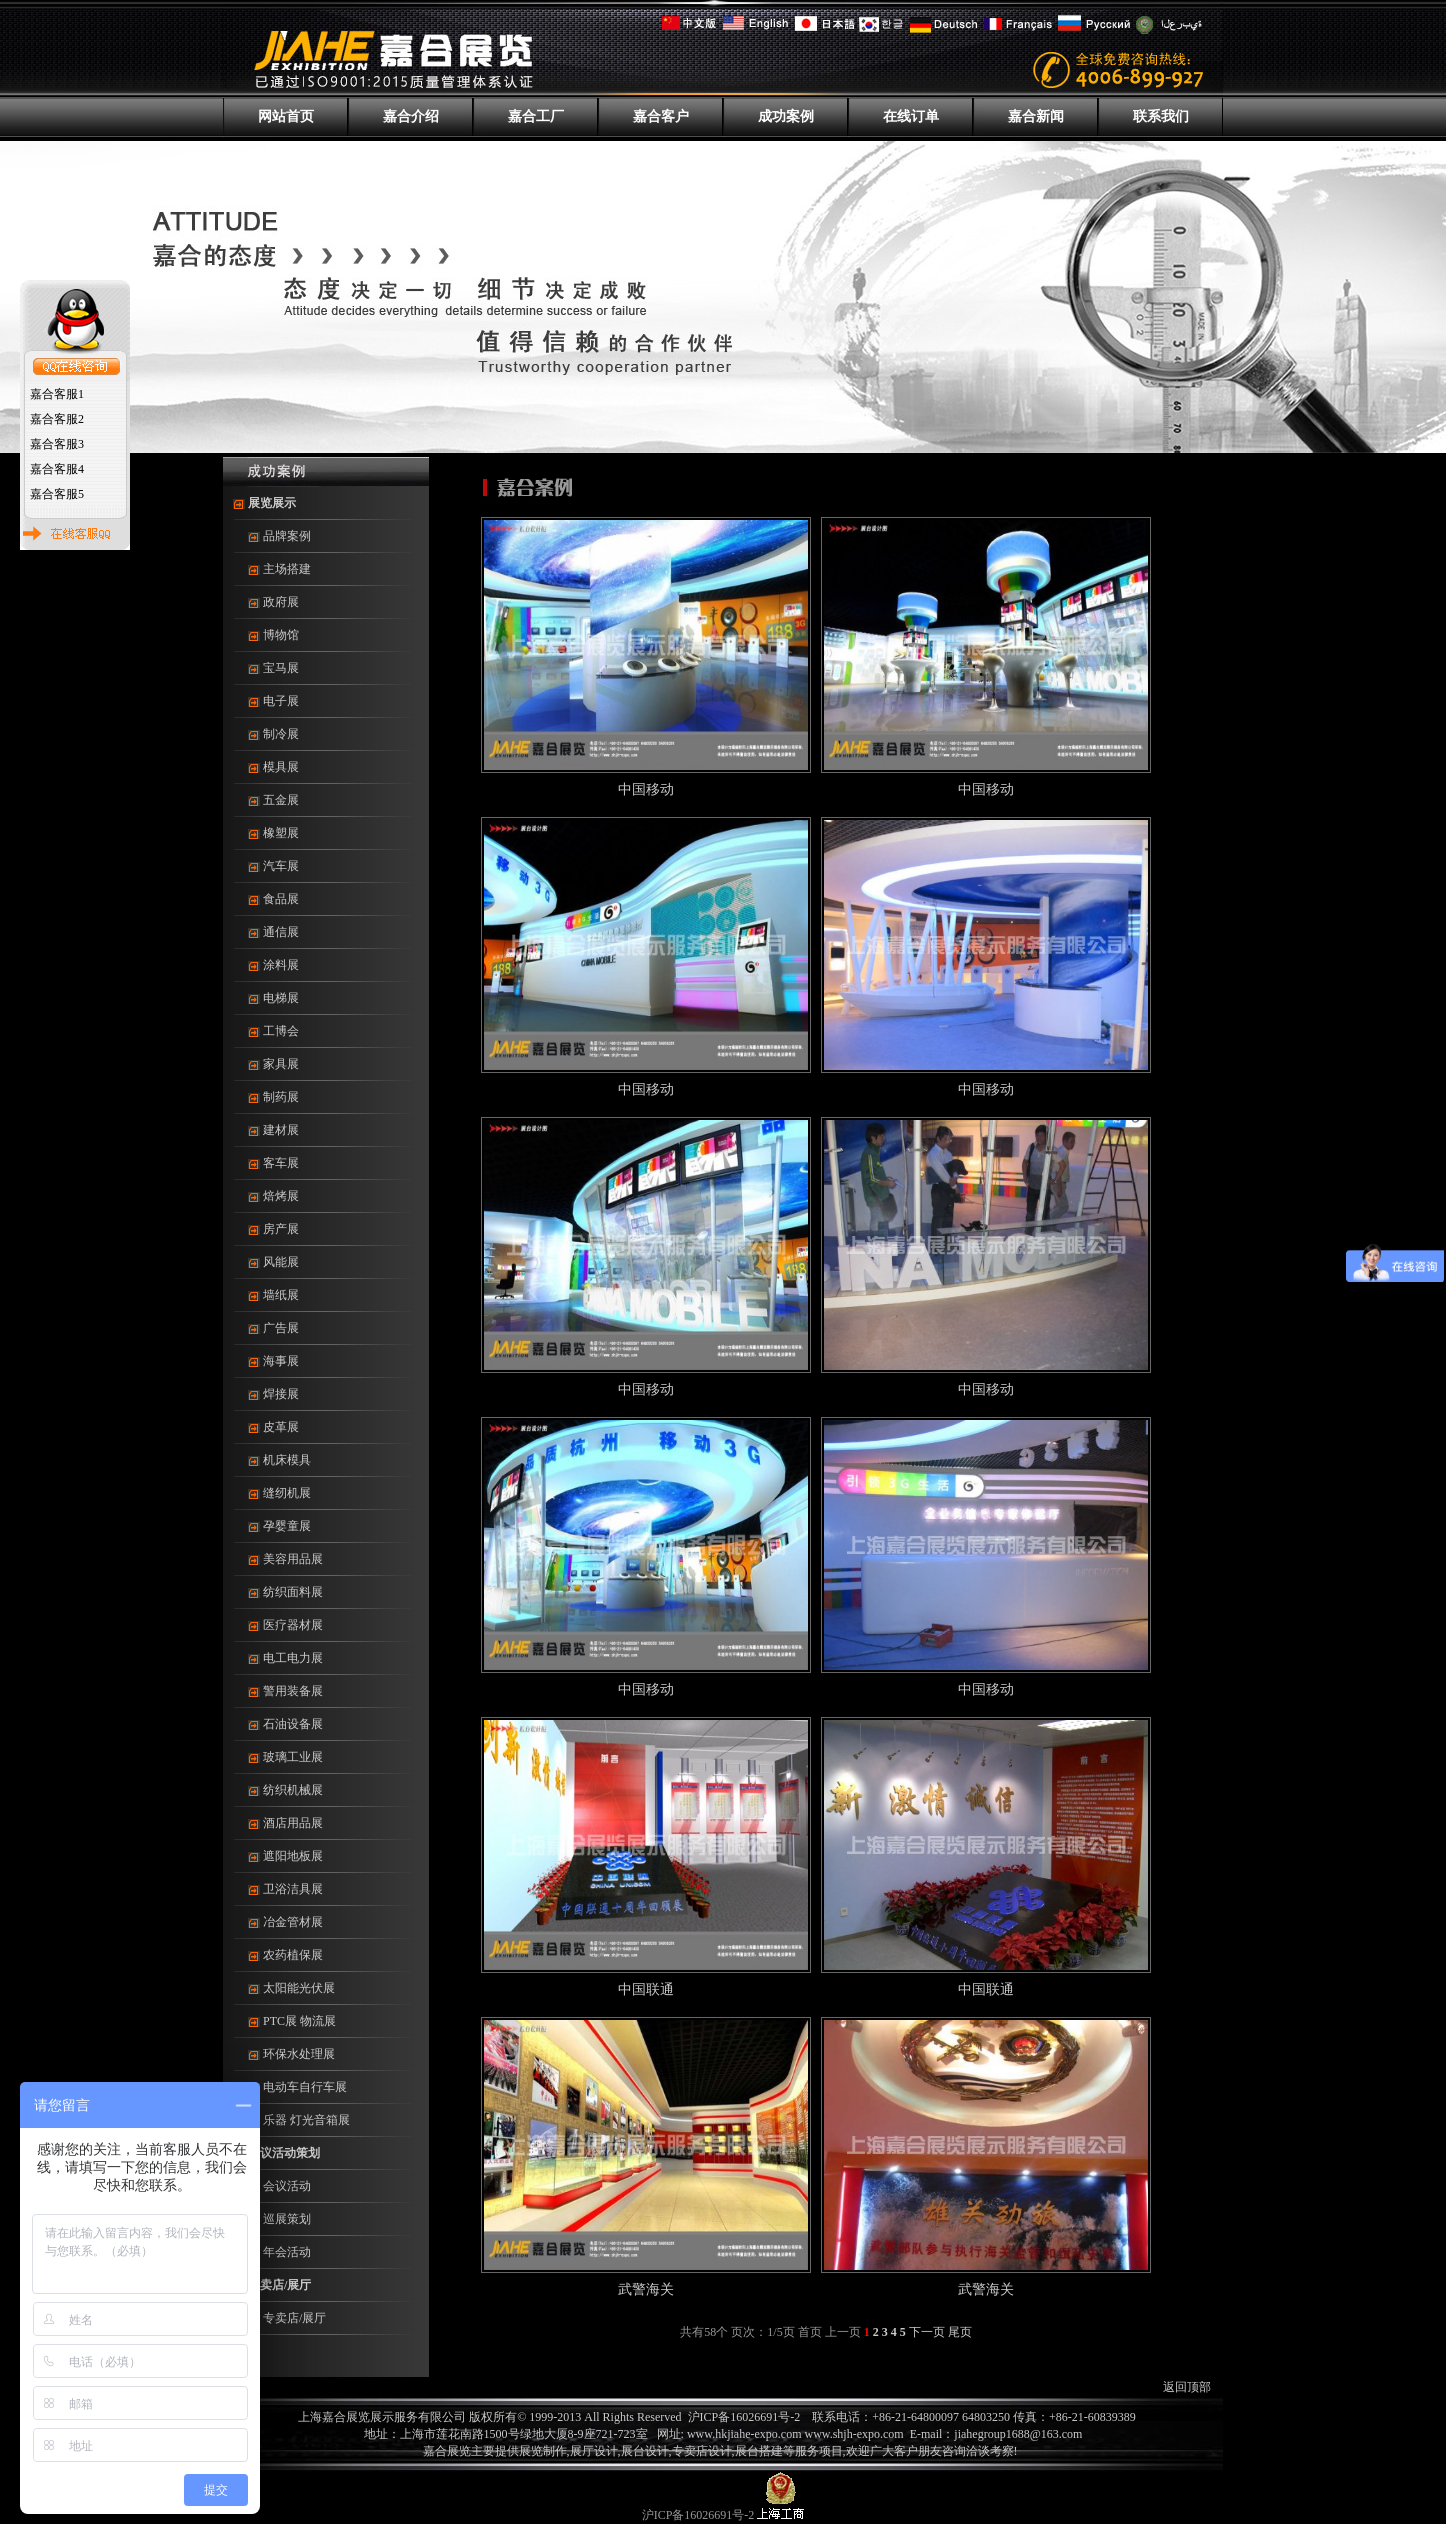  Describe the element at coordinates (1161, 116) in the screenshot. I see `联系我们` at that location.